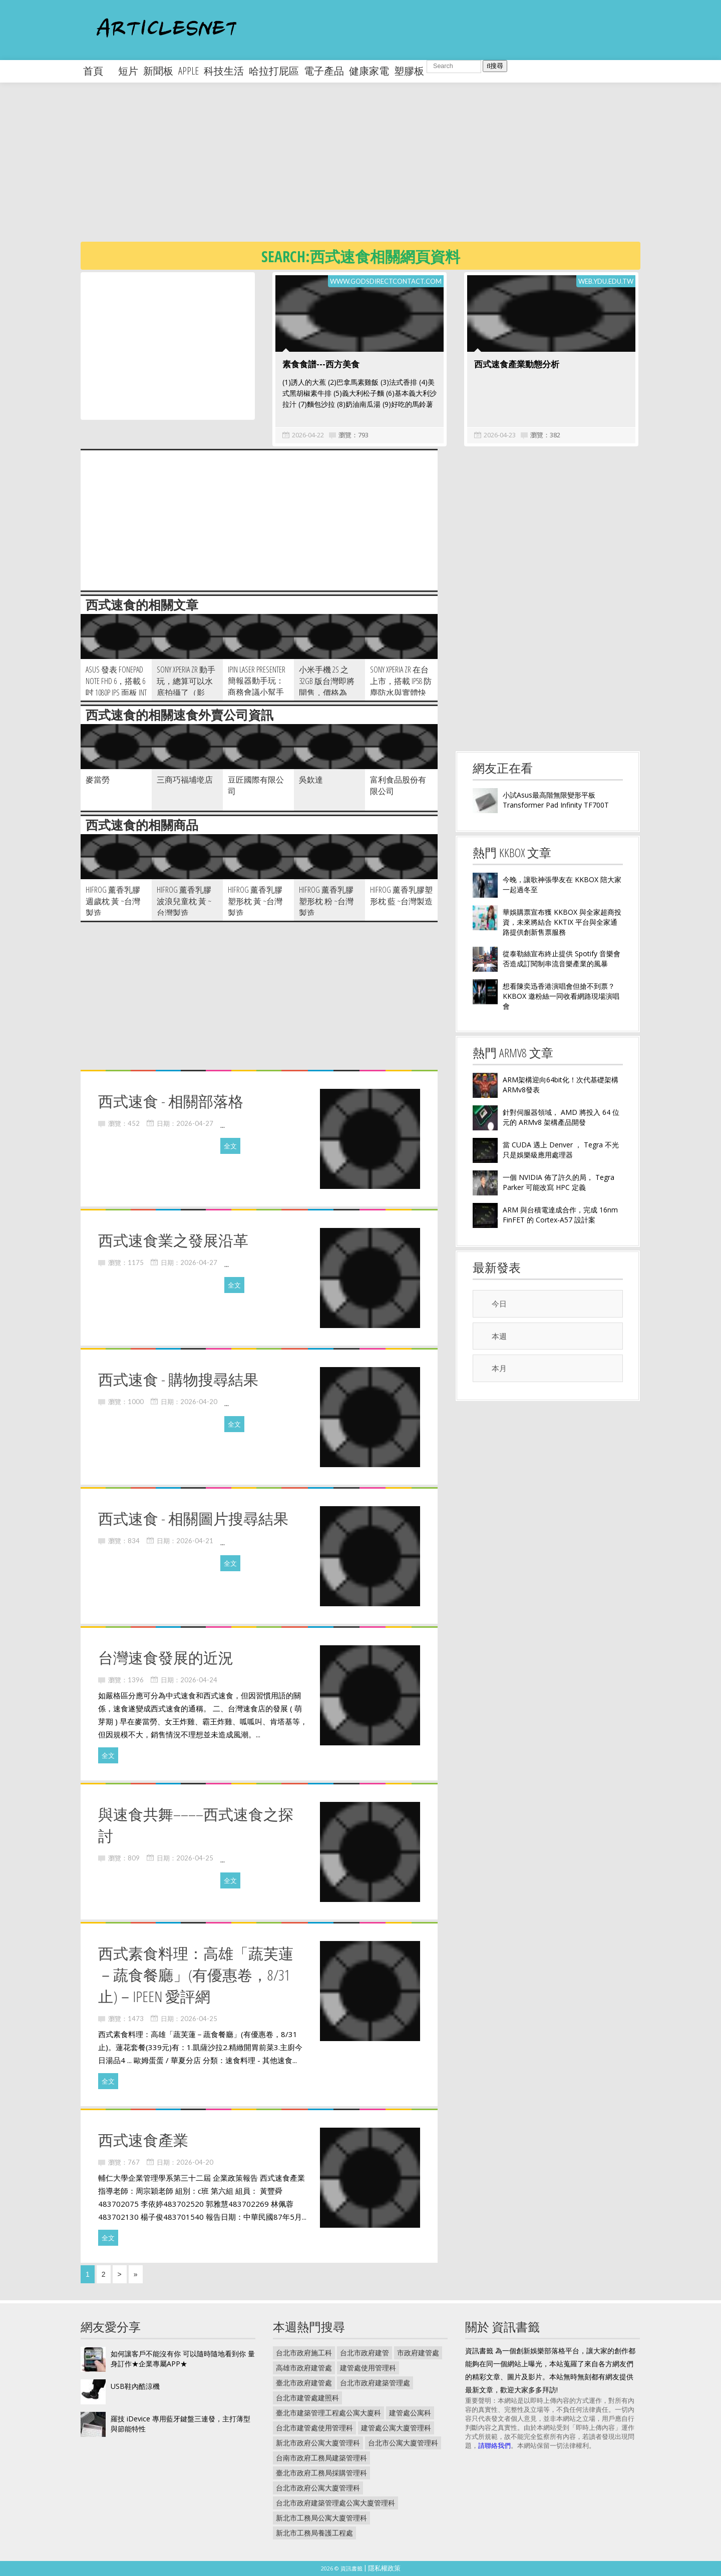  What do you see at coordinates (562, 922) in the screenshot?
I see `華娛購票宣布獲 KKBOX 與全家超商投資，未來將結合 KKTIX 平台與全家通路提供創新售票服務` at bounding box center [562, 922].